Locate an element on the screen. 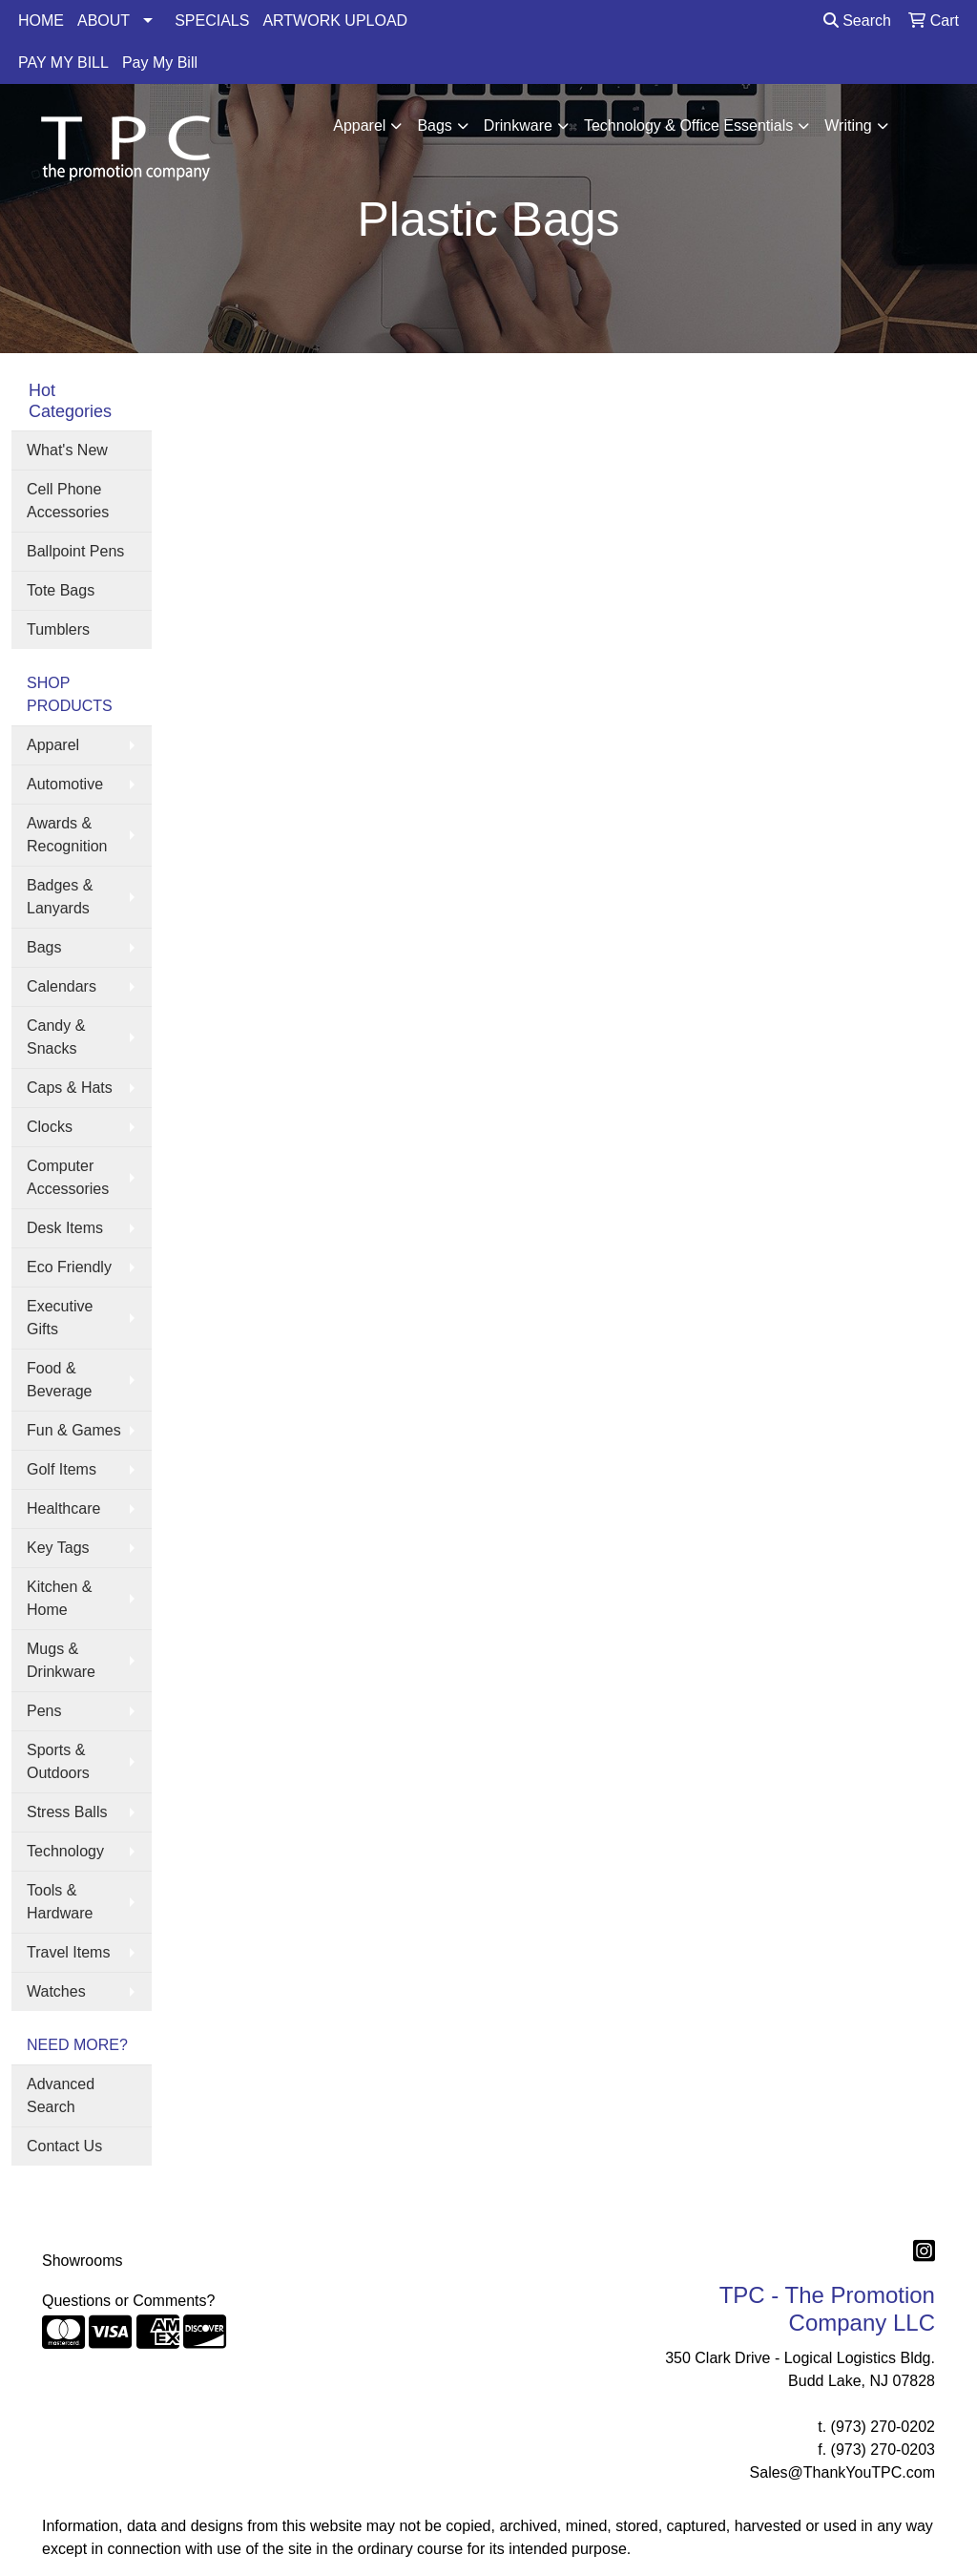 This screenshot has width=977, height=2576. Desk Items is located at coordinates (65, 1228).